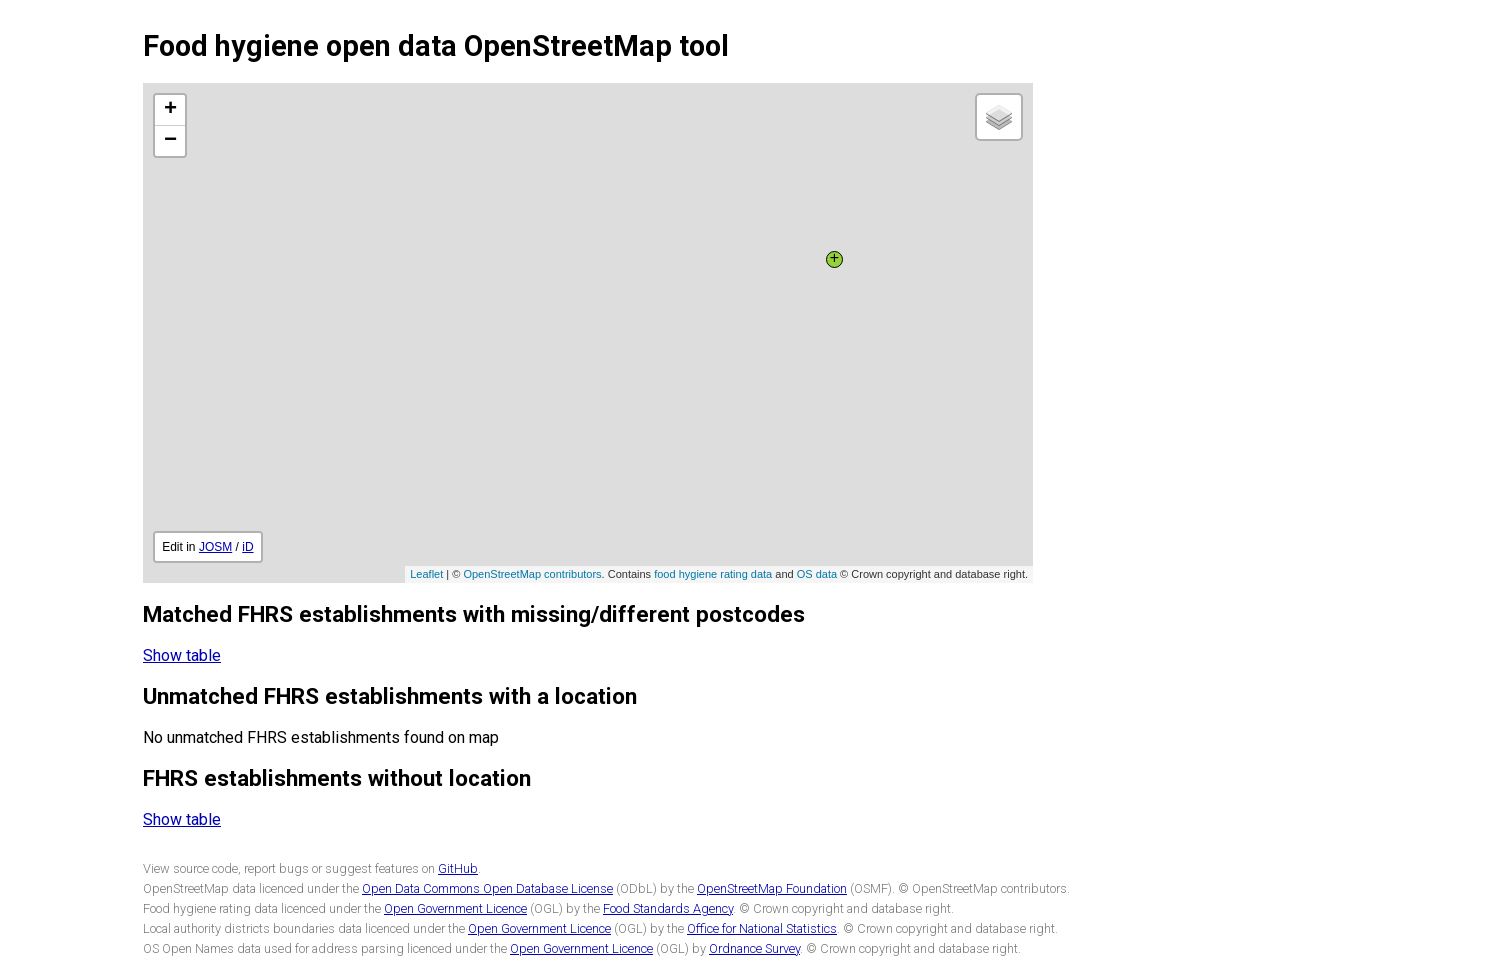 This screenshot has width=1486, height=971. What do you see at coordinates (455, 908) in the screenshot?
I see `Open Government Licence` at bounding box center [455, 908].